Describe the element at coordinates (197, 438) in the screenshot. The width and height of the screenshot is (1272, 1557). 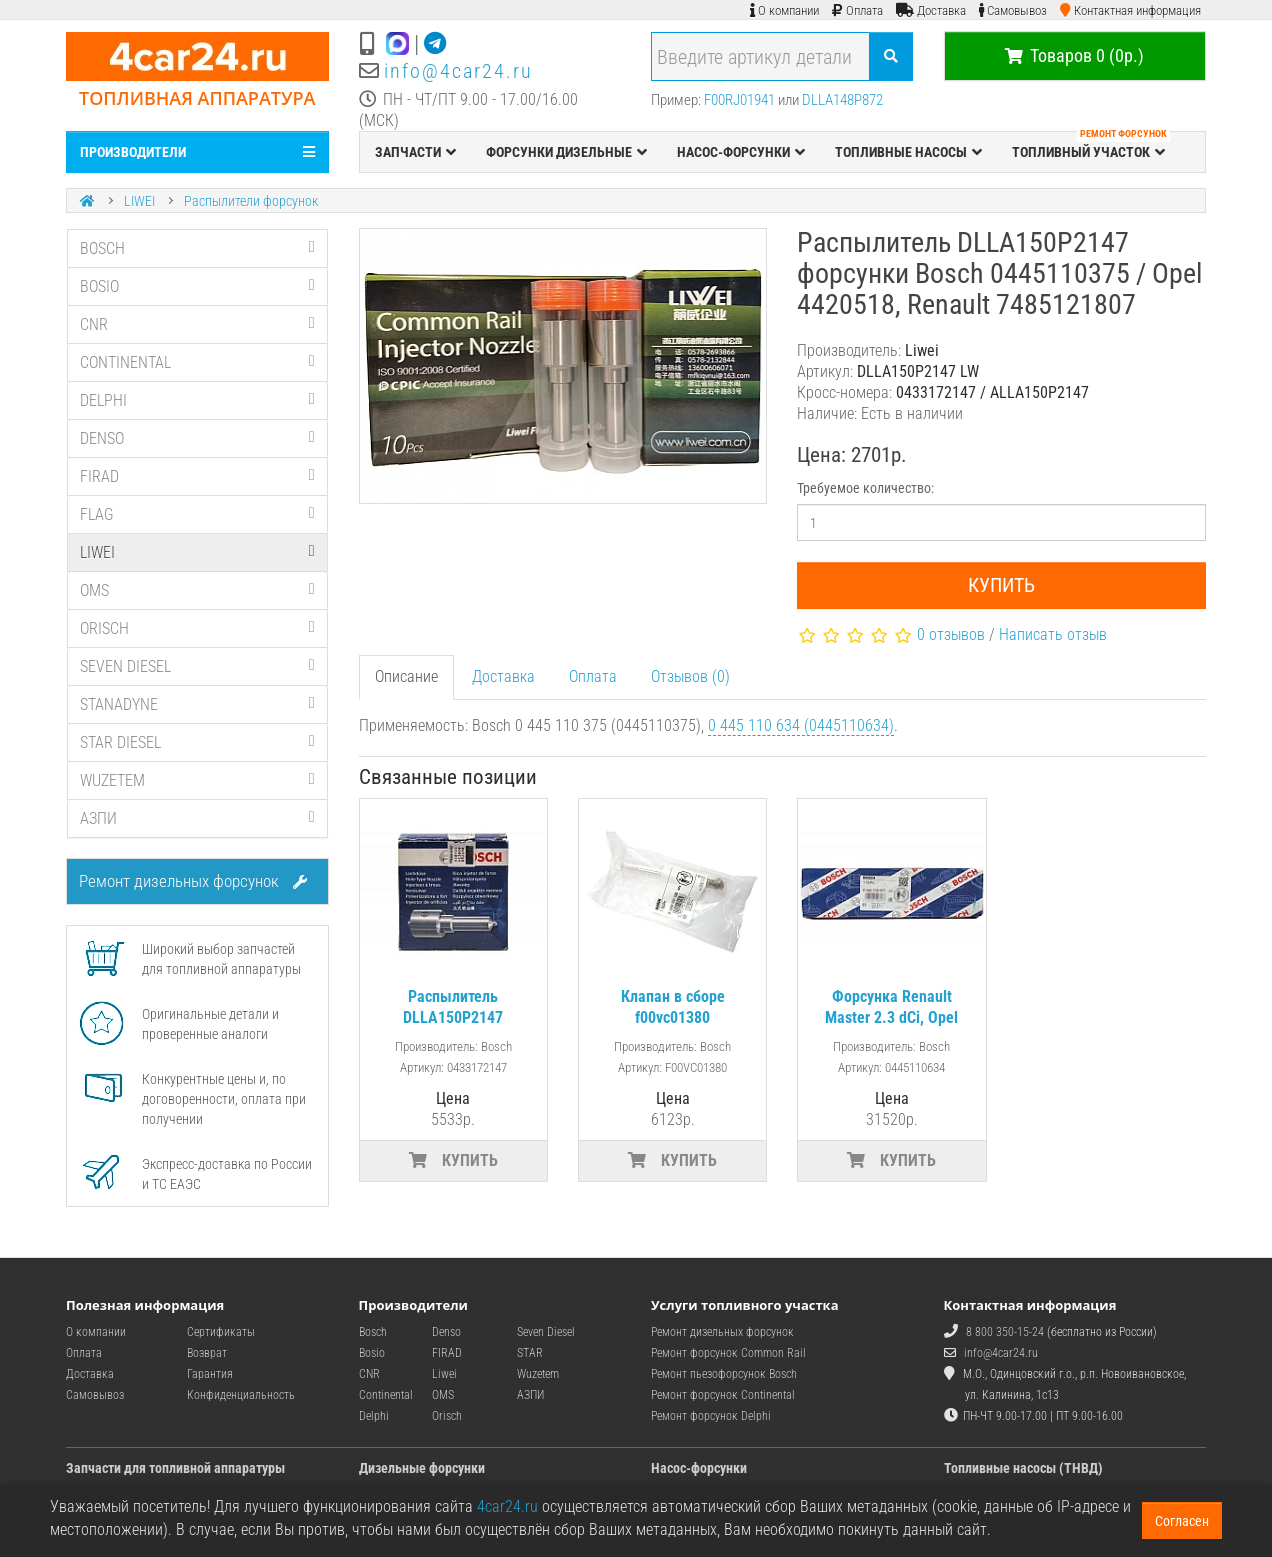
I see `DENSO` at that location.